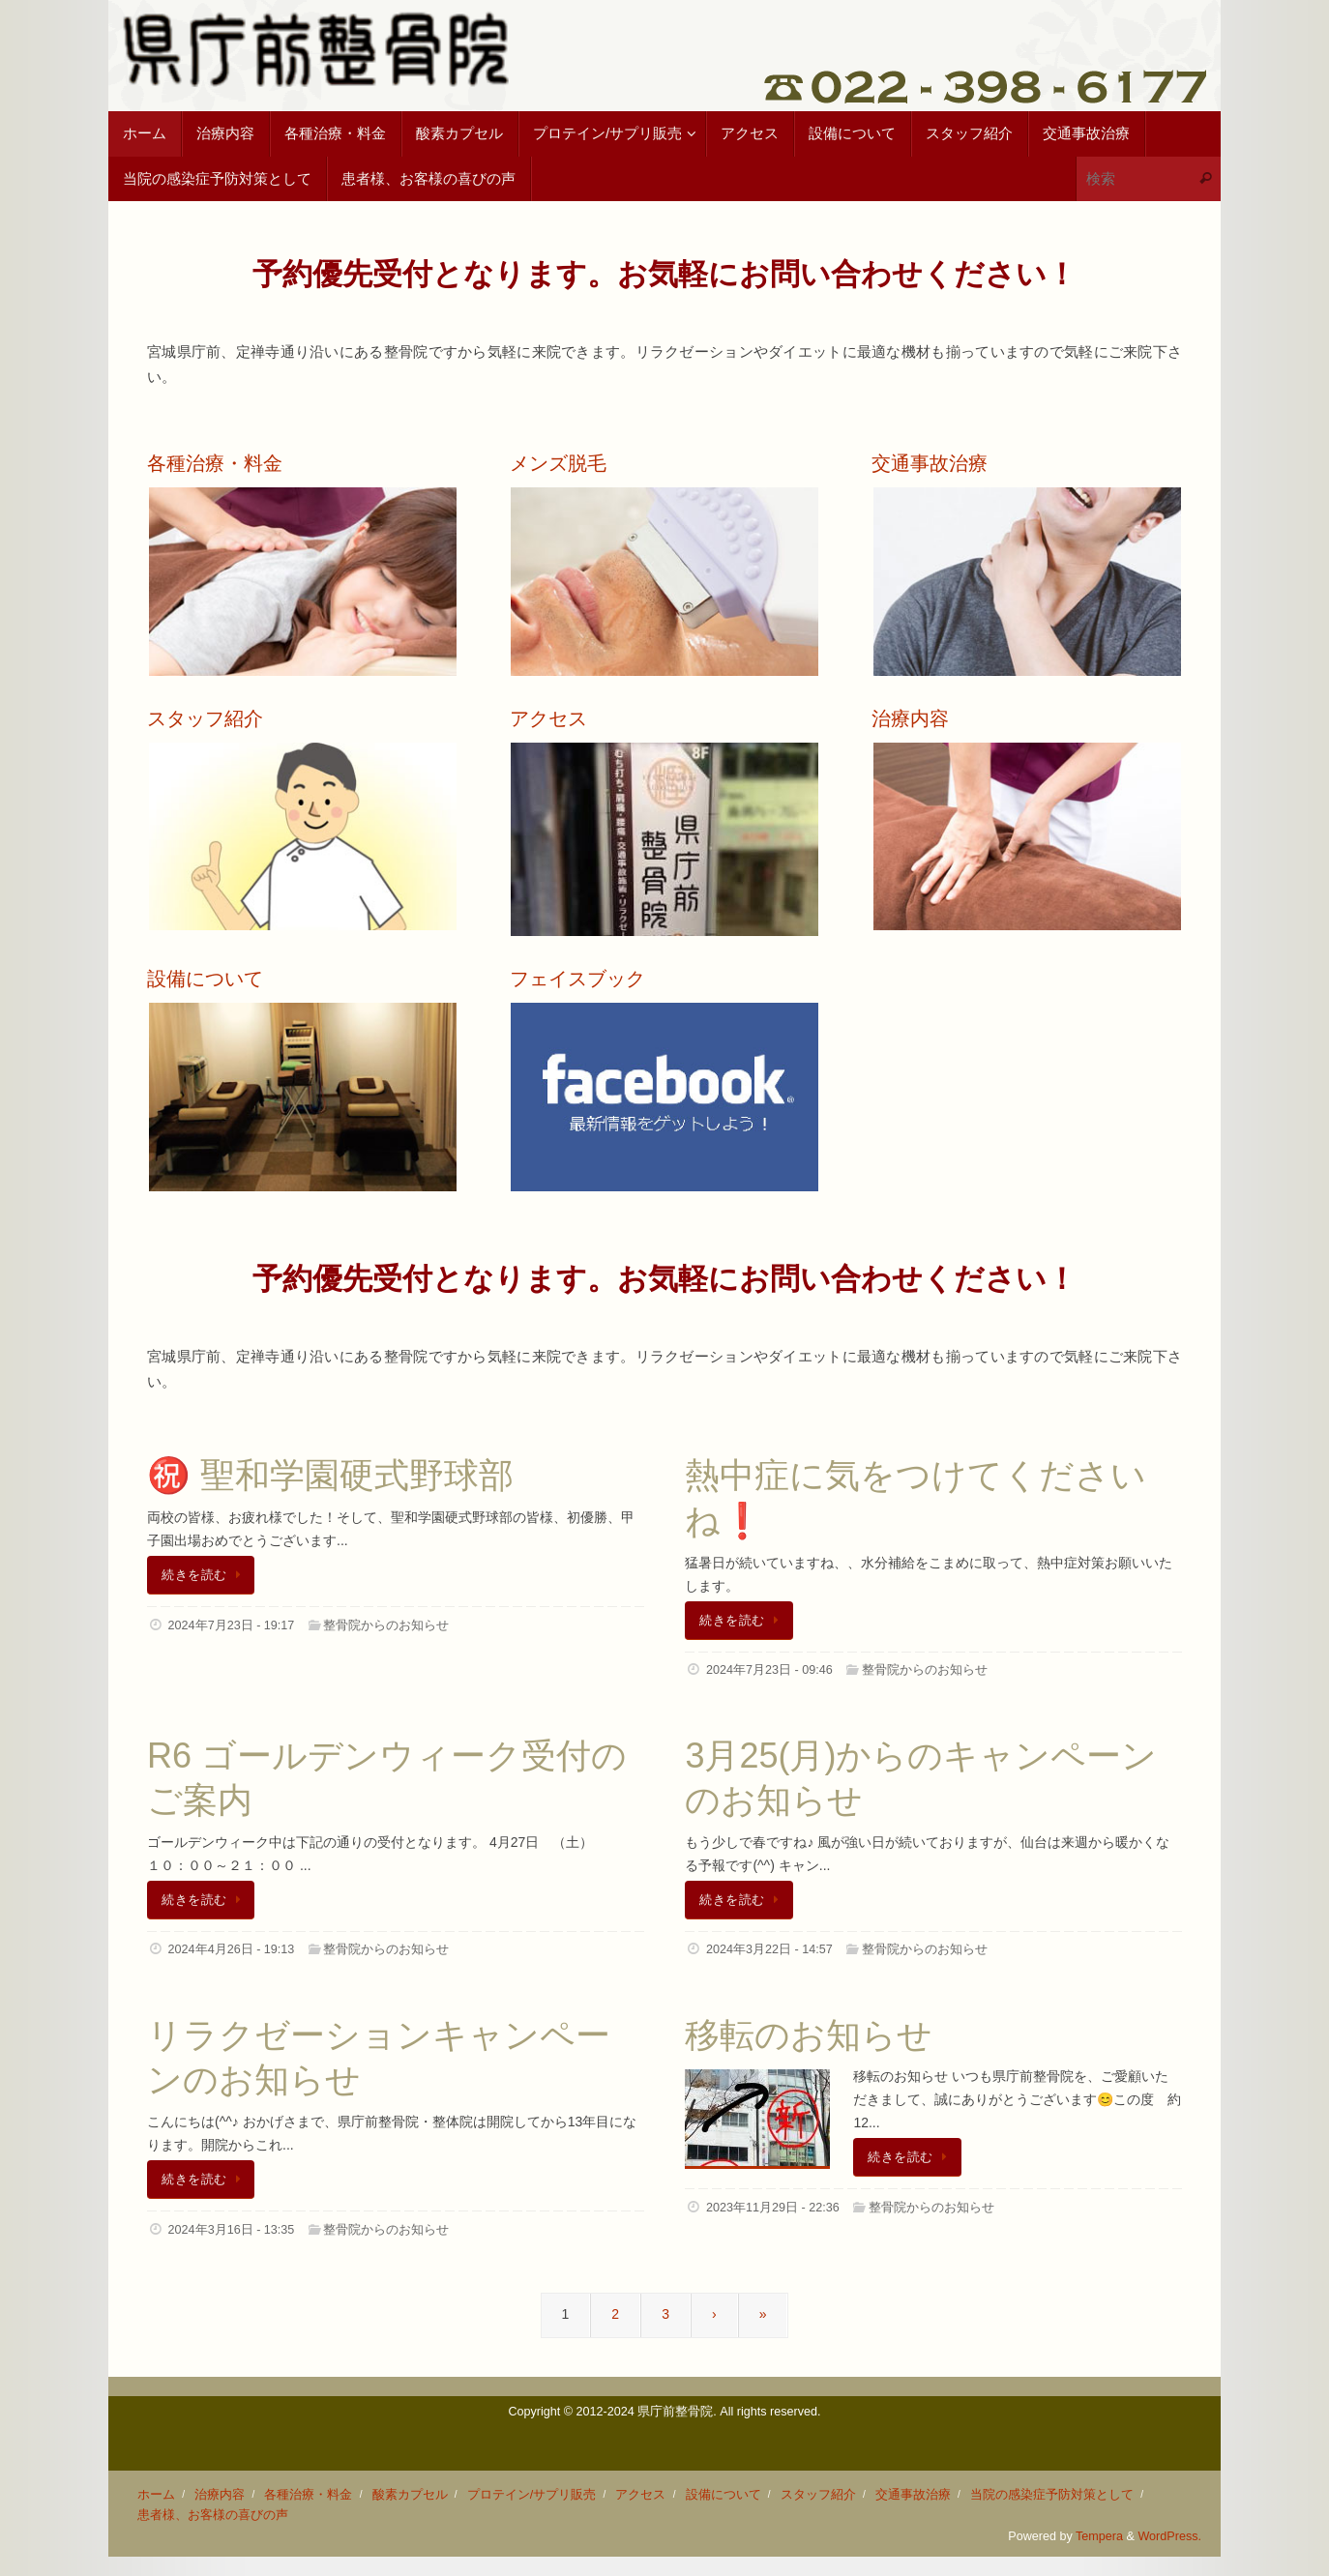 The image size is (1329, 2576). Describe the element at coordinates (808, 2035) in the screenshot. I see `移転のお知らせ` at that location.